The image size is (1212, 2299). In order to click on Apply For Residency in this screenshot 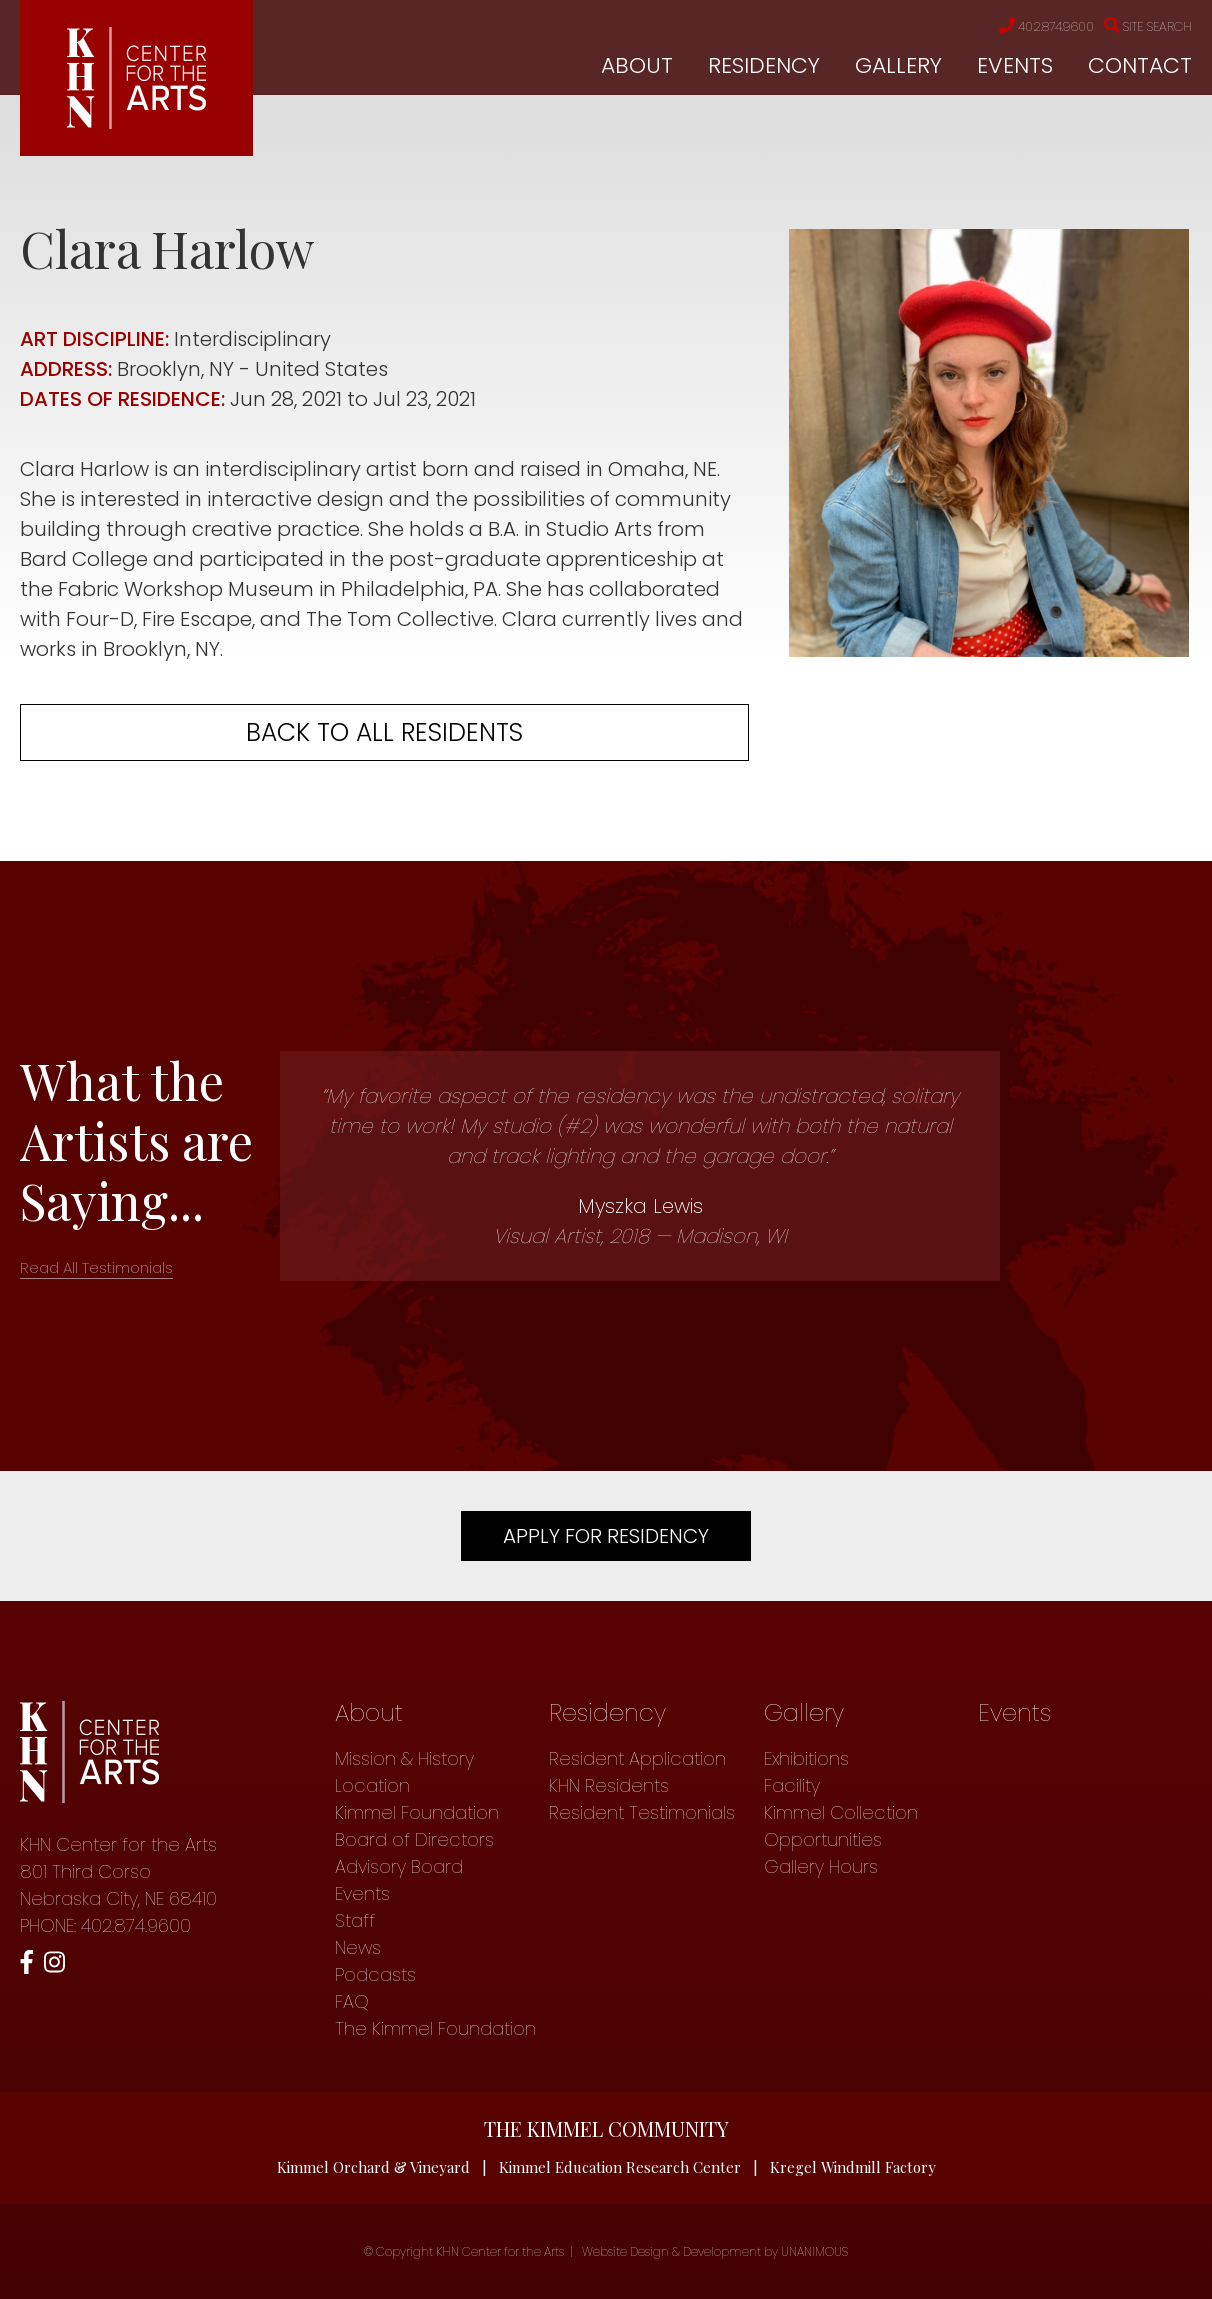, I will do `click(606, 1536)`.